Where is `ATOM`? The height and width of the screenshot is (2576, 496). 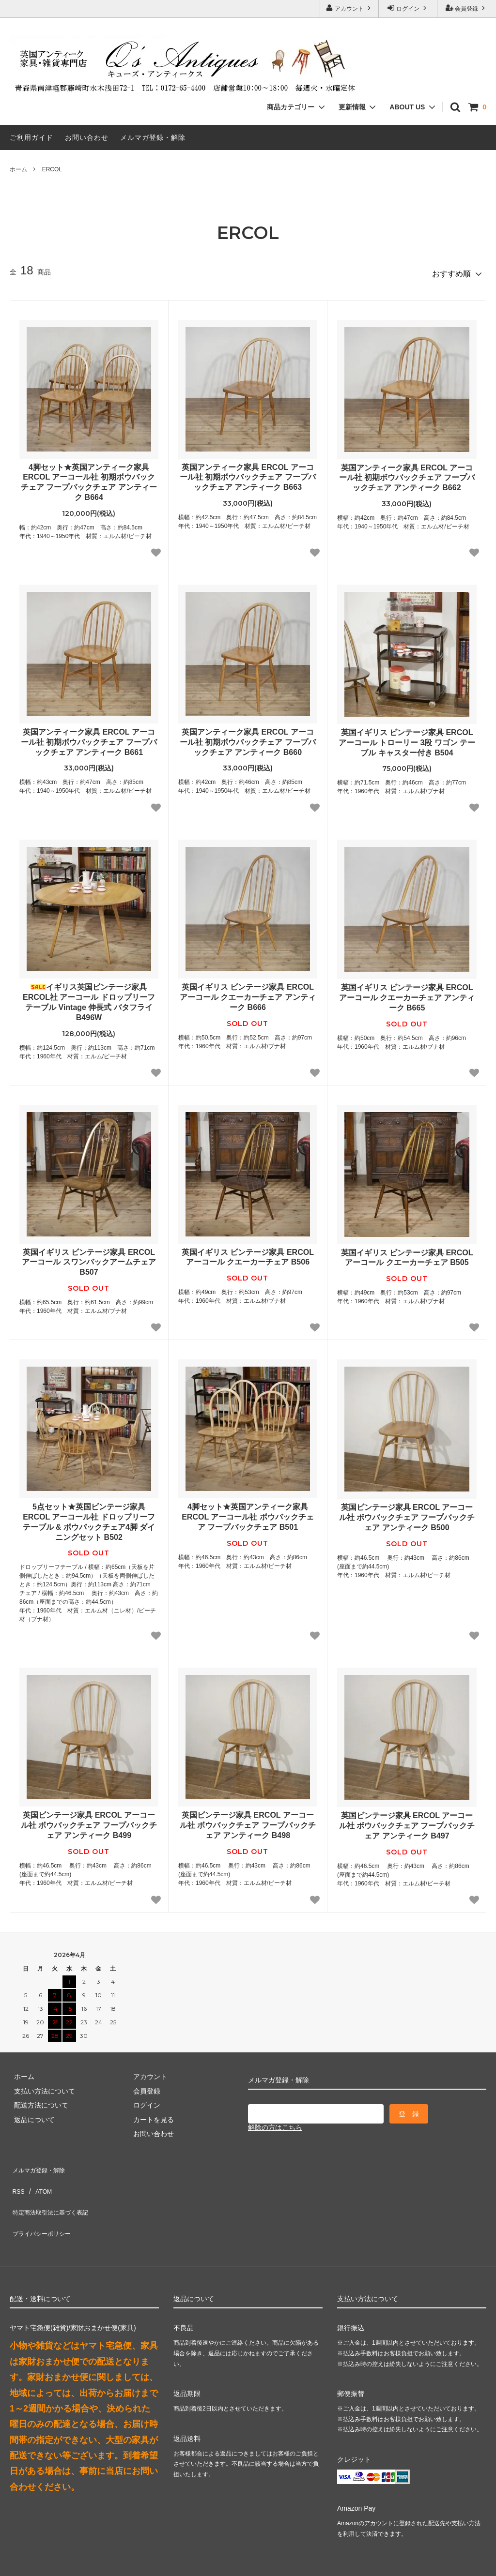
ATOM is located at coordinates (38, 2178).